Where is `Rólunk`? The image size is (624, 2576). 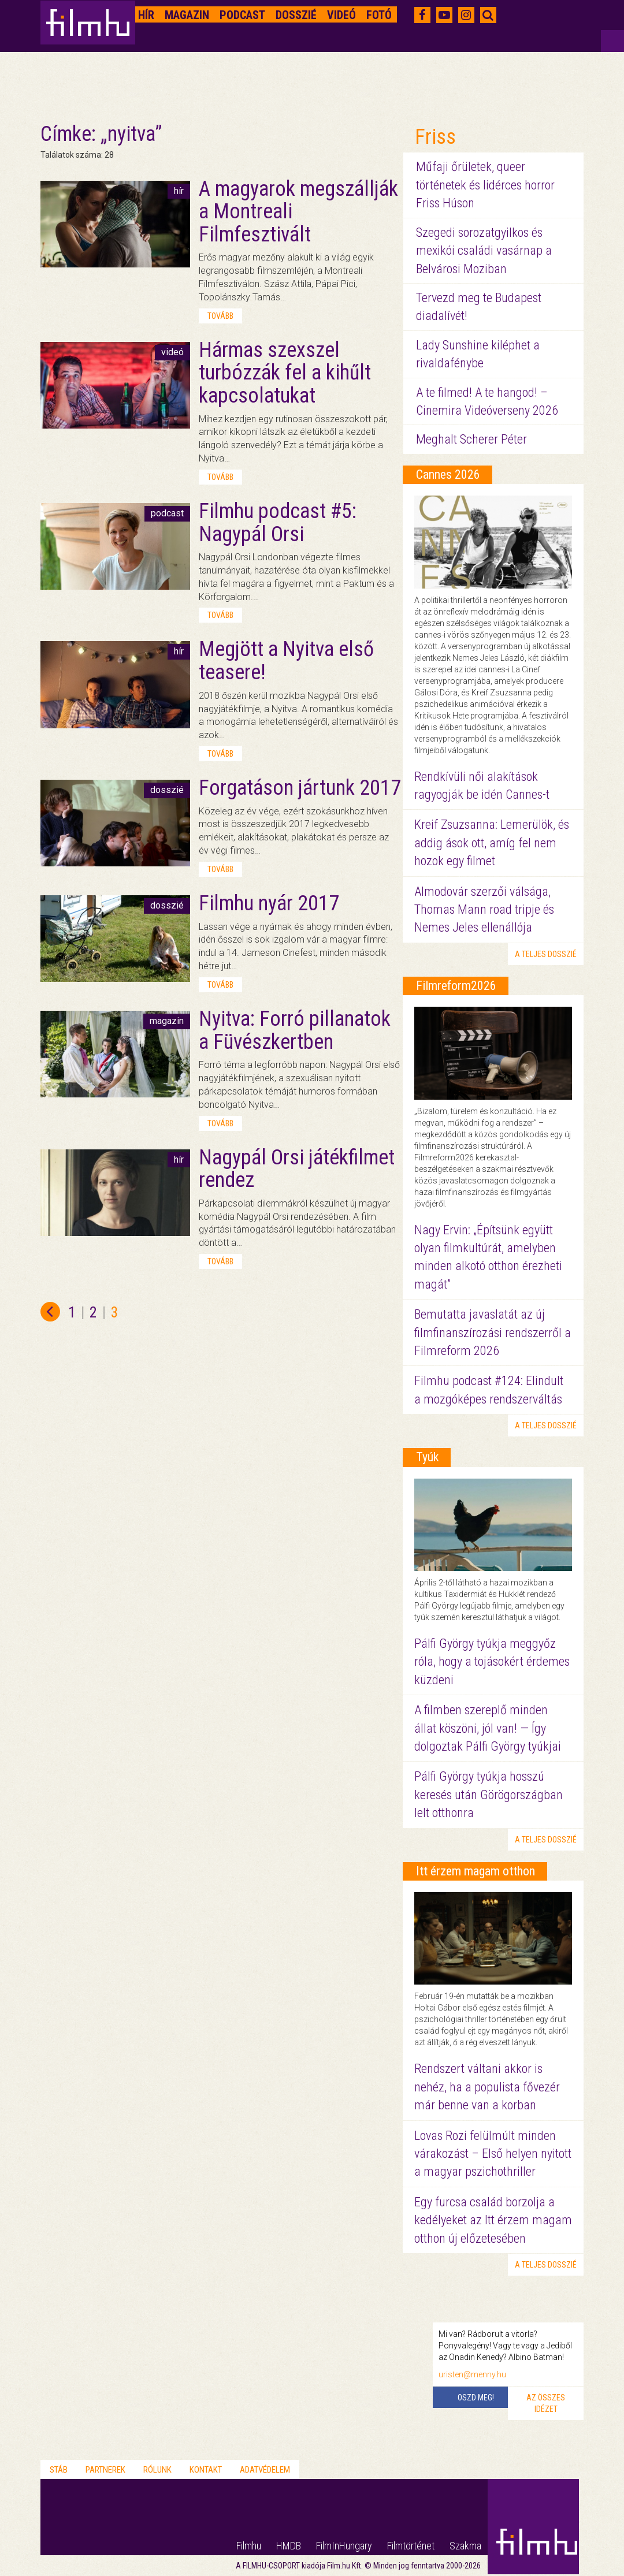 Rólunk is located at coordinates (157, 2470).